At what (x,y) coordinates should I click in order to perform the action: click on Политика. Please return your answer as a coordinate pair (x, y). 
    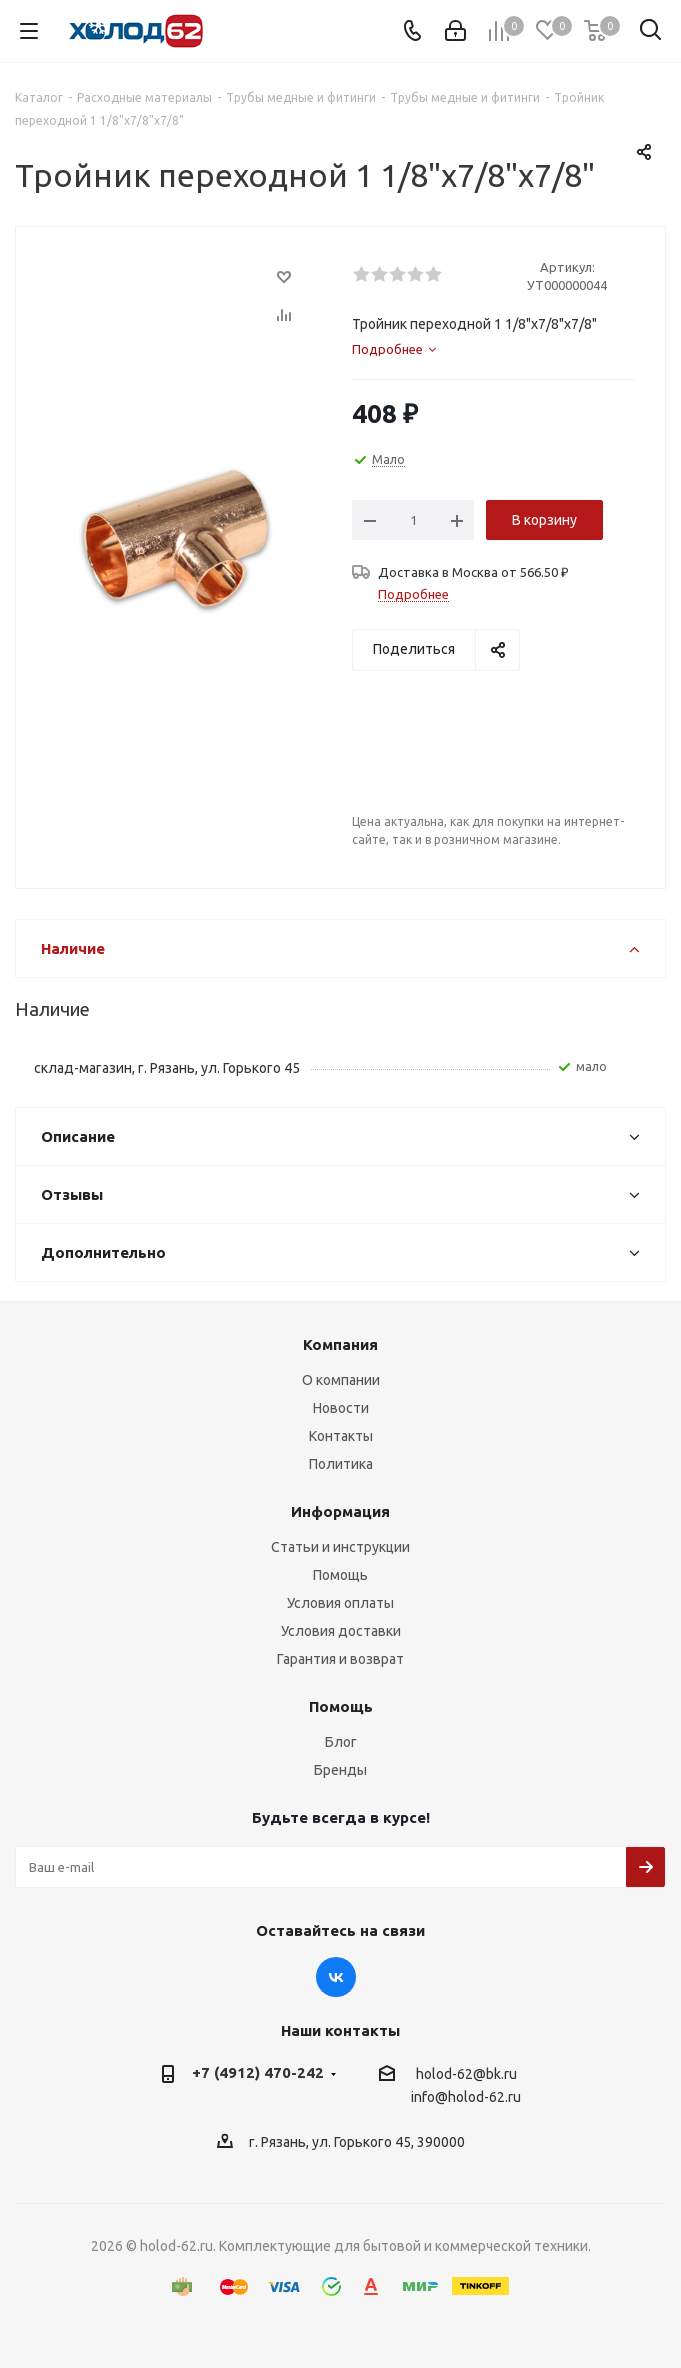
    Looking at the image, I should click on (341, 1464).